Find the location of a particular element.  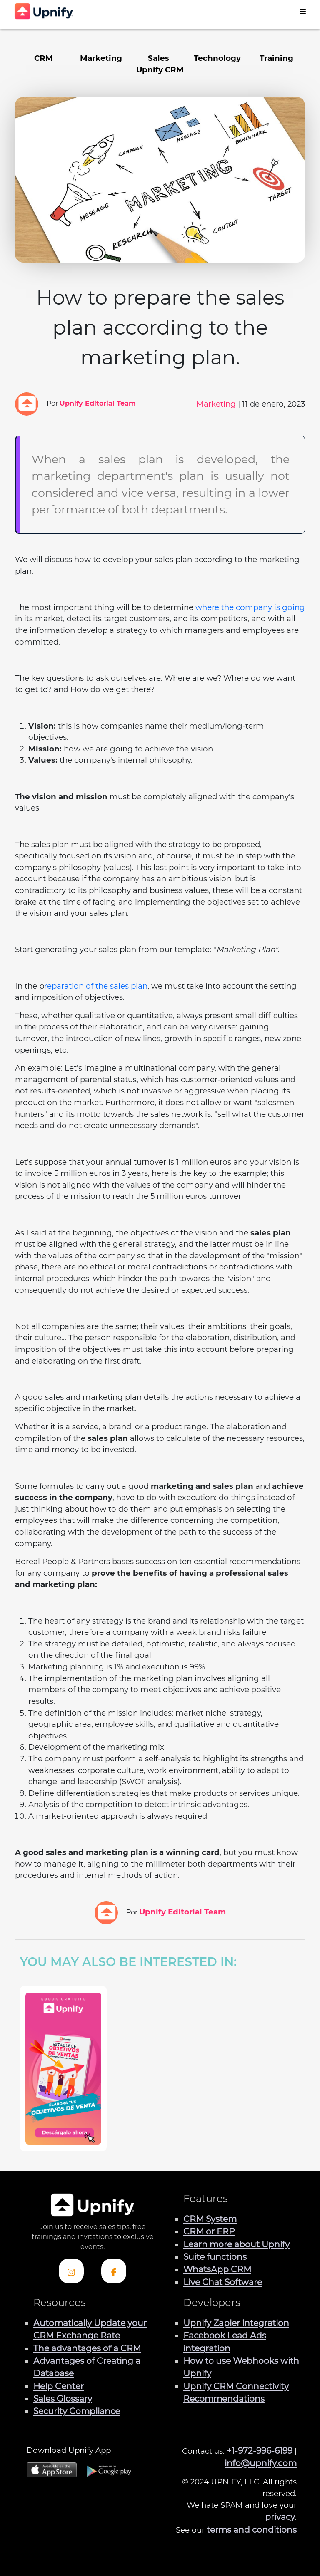

CRM or ERP is located at coordinates (209, 2231).